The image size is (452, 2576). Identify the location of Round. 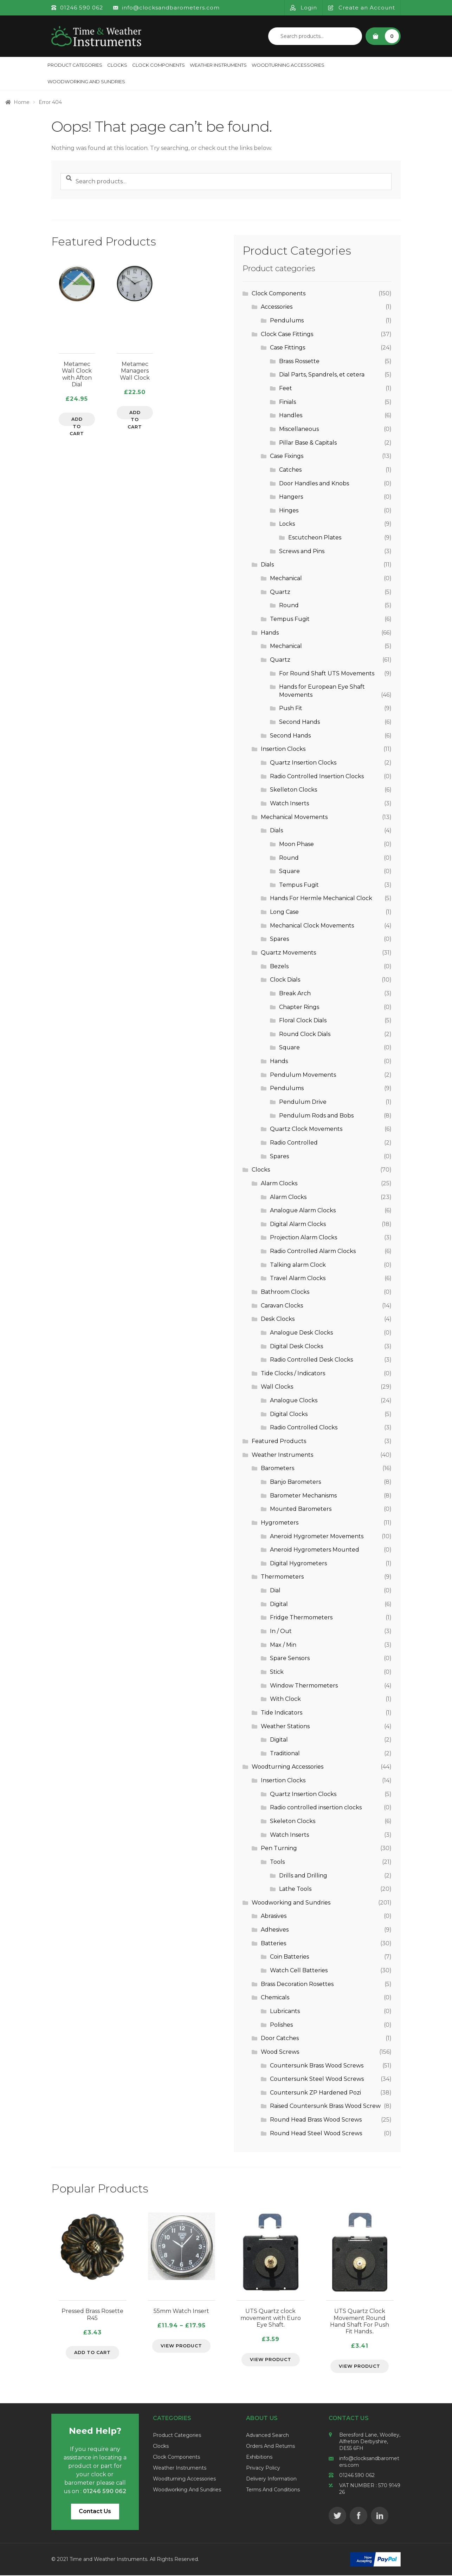
(289, 605).